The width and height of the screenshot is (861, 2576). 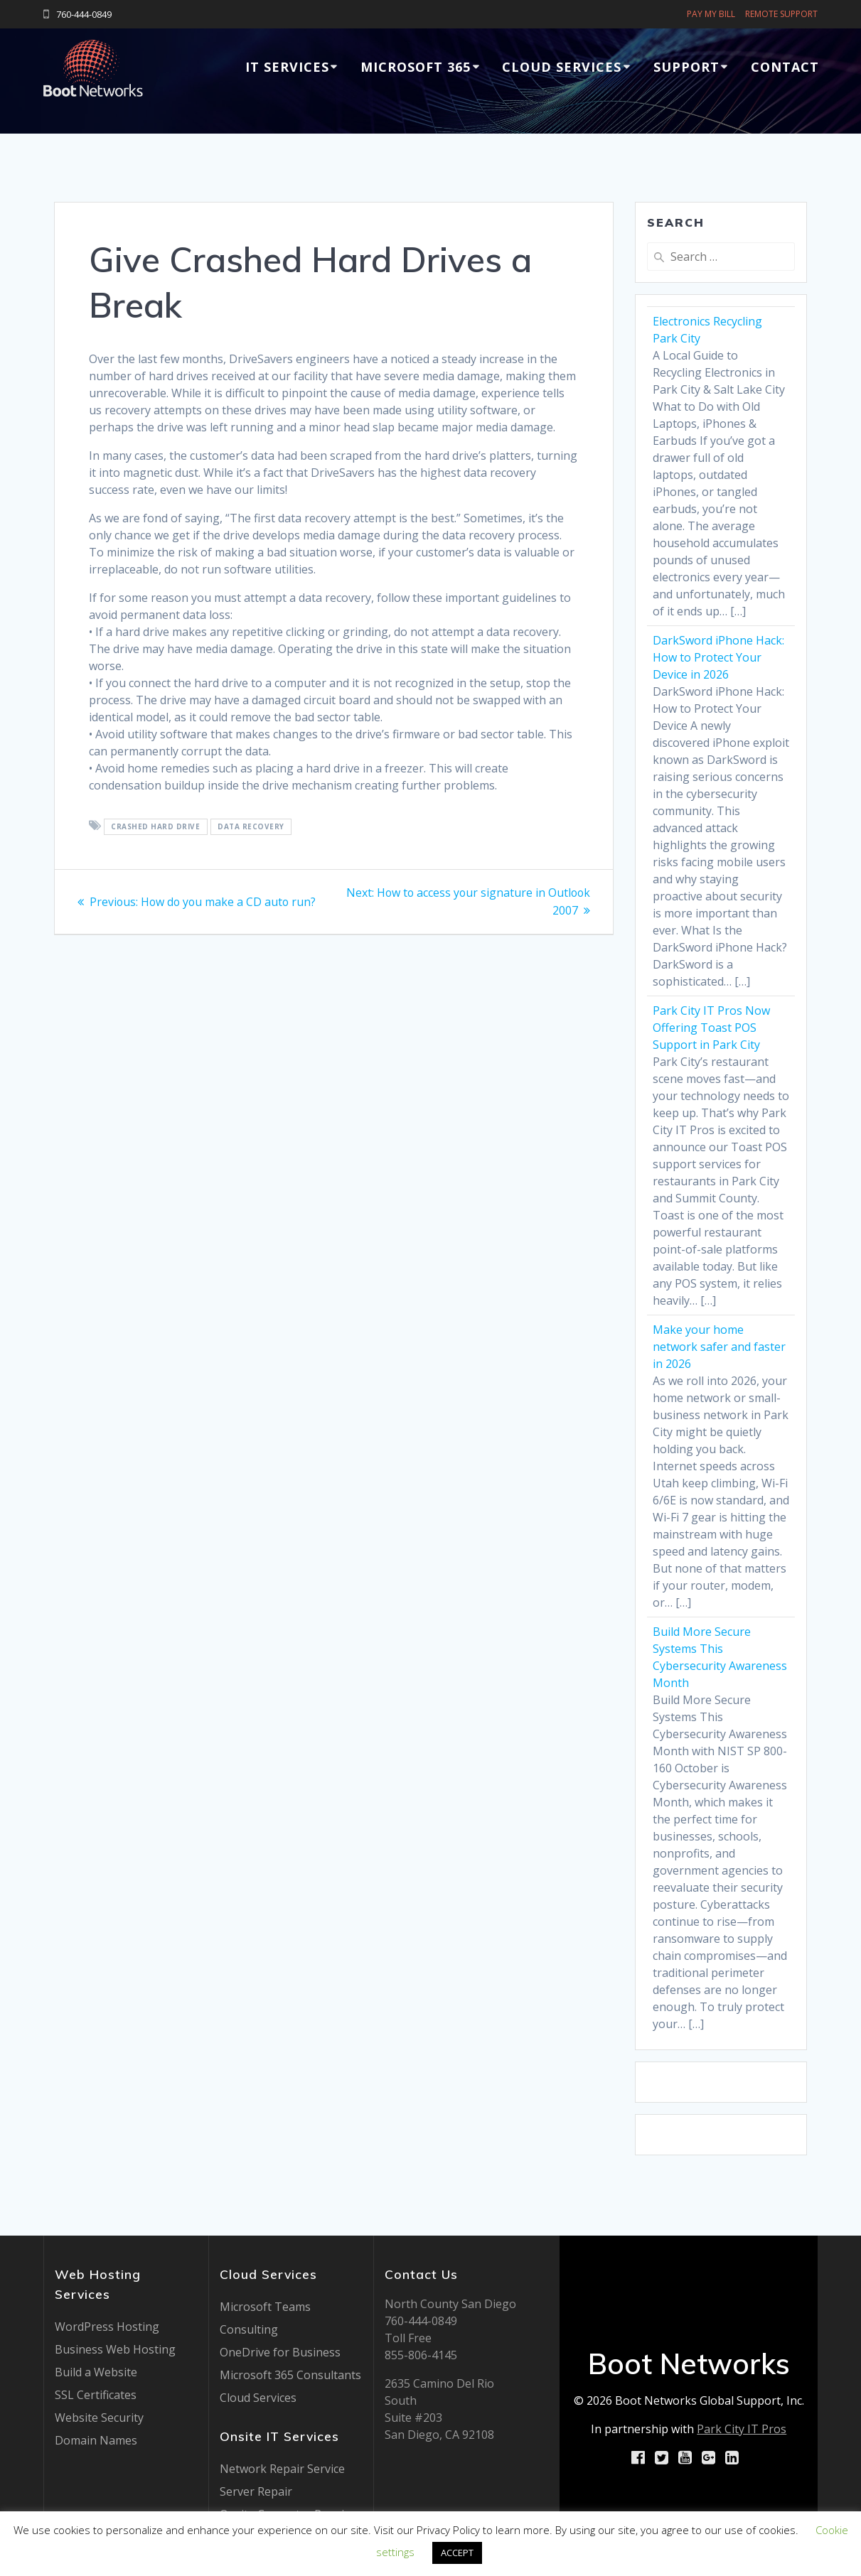 I want to click on Business Web Hosting, so click(x=115, y=2349).